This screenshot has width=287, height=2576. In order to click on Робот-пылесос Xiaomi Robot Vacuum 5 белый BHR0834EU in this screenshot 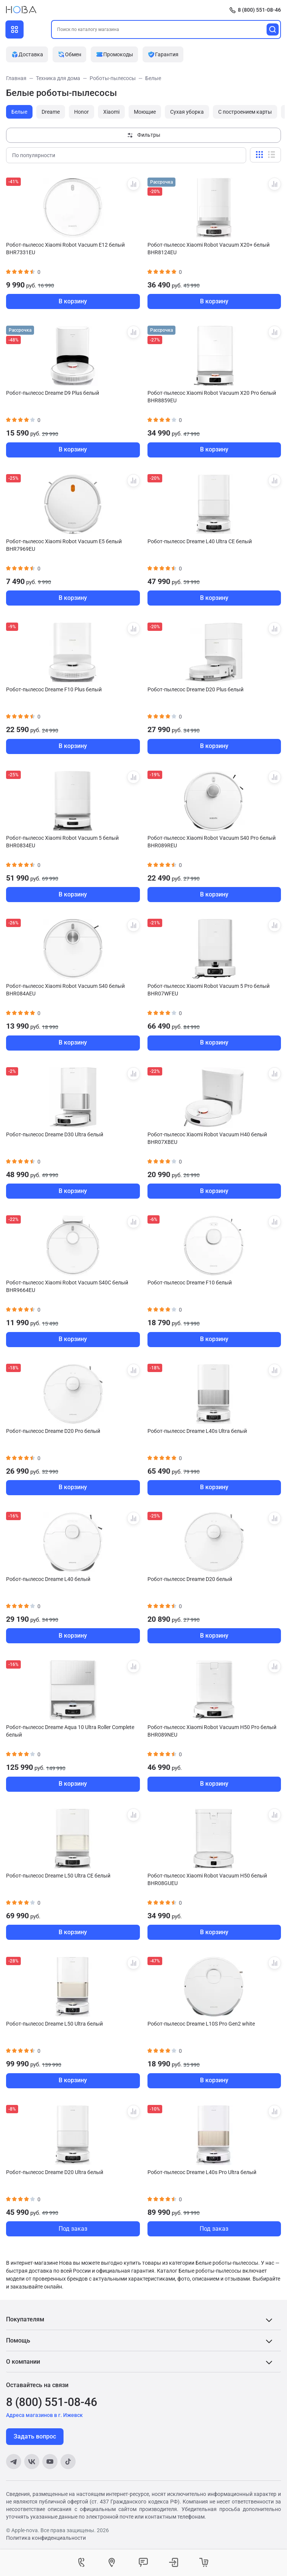, I will do `click(62, 841)`.